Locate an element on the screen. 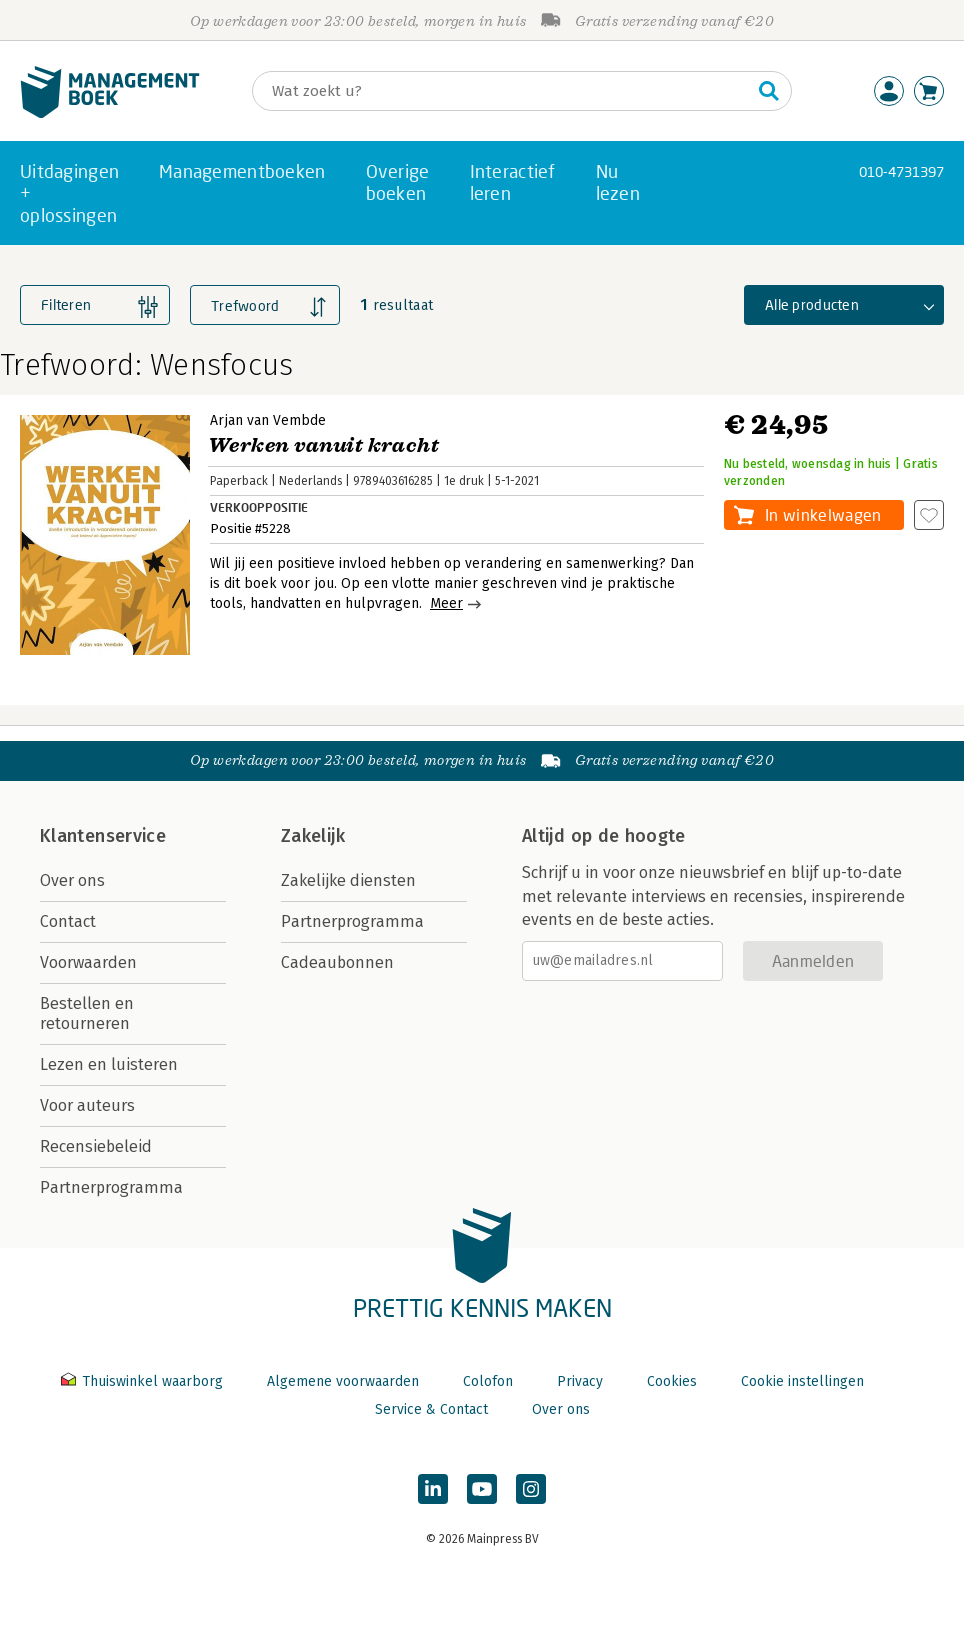 The image size is (964, 1649). Voorwaarden is located at coordinates (88, 962).